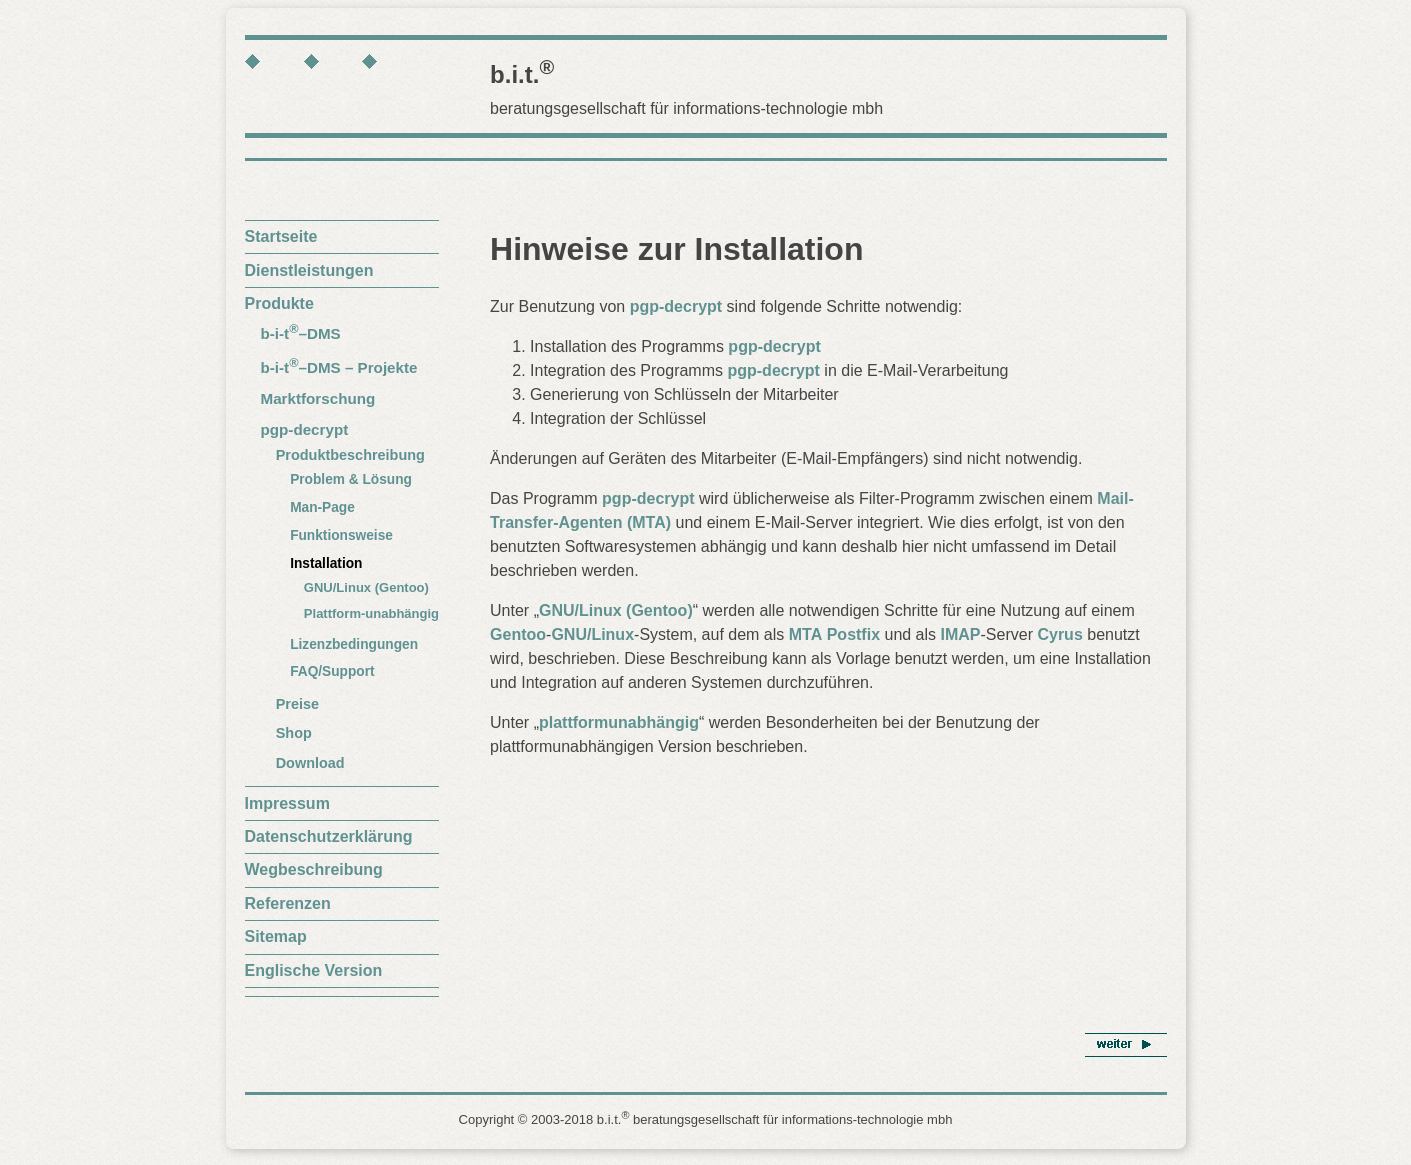 The width and height of the screenshot is (1411, 1165). I want to click on IMAP, so click(961, 634).